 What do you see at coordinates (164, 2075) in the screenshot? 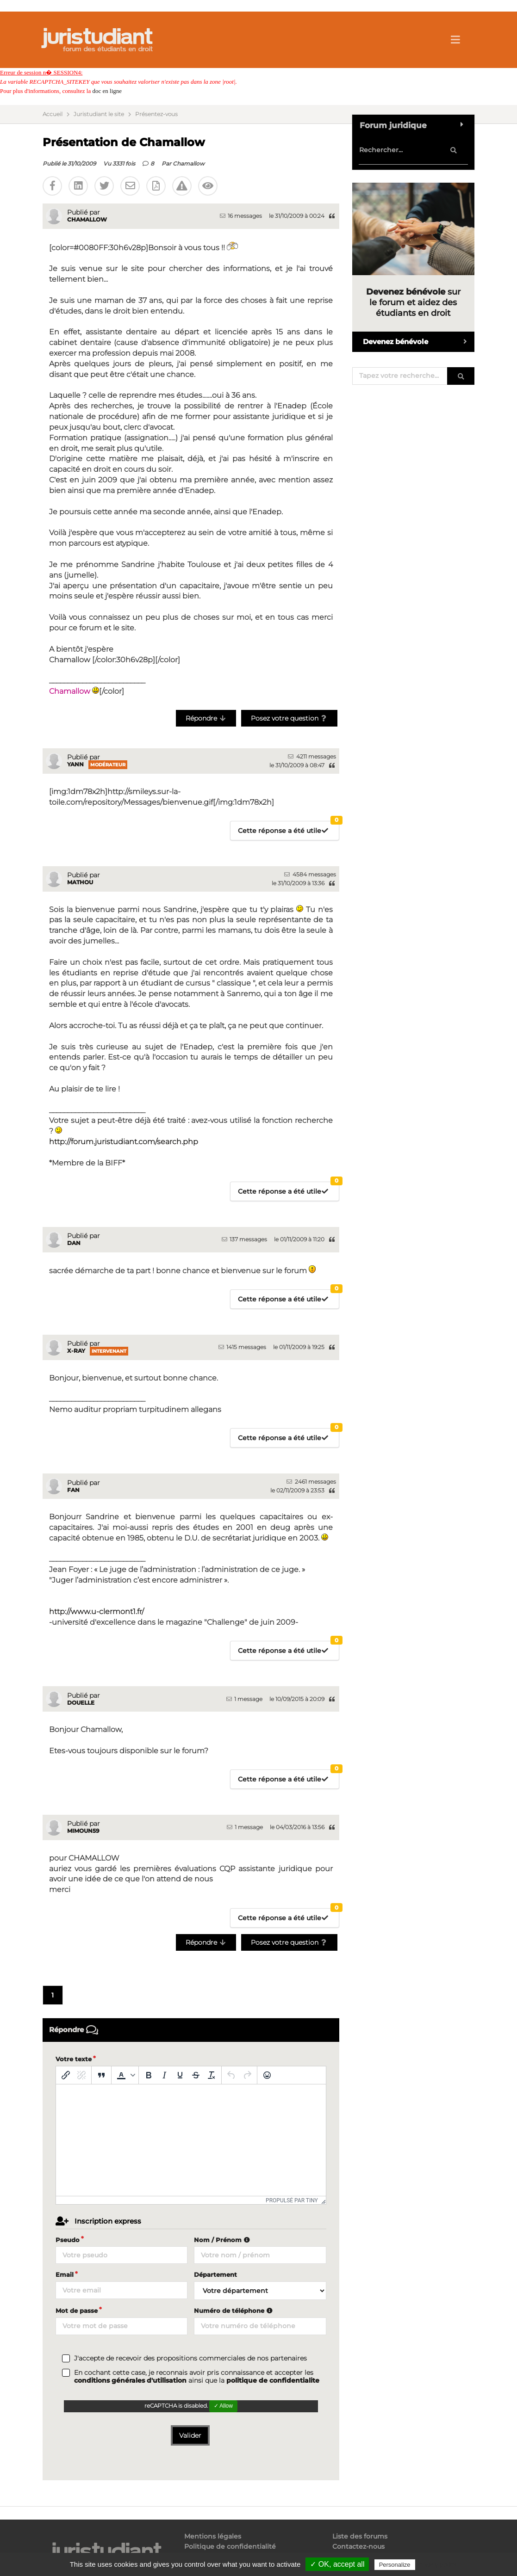
I see `[Italique]` at bounding box center [164, 2075].